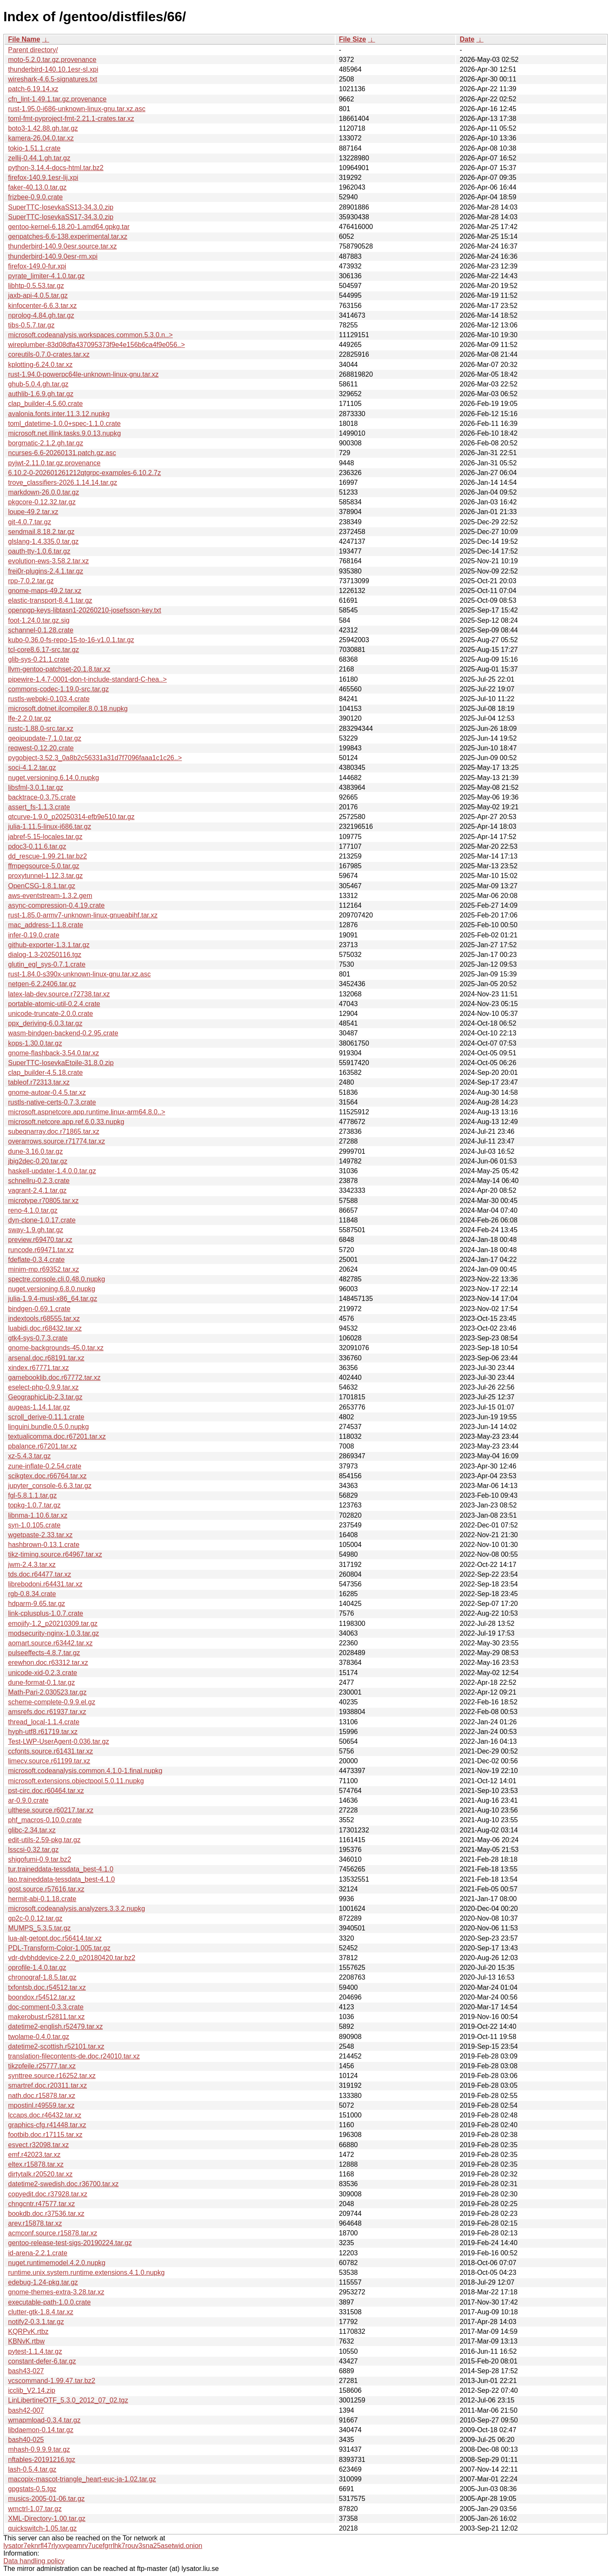 This screenshot has width=611, height=2576. Describe the element at coordinates (47, 1476) in the screenshot. I see `scikgtex.doc.r66764.tar.xz` at that location.